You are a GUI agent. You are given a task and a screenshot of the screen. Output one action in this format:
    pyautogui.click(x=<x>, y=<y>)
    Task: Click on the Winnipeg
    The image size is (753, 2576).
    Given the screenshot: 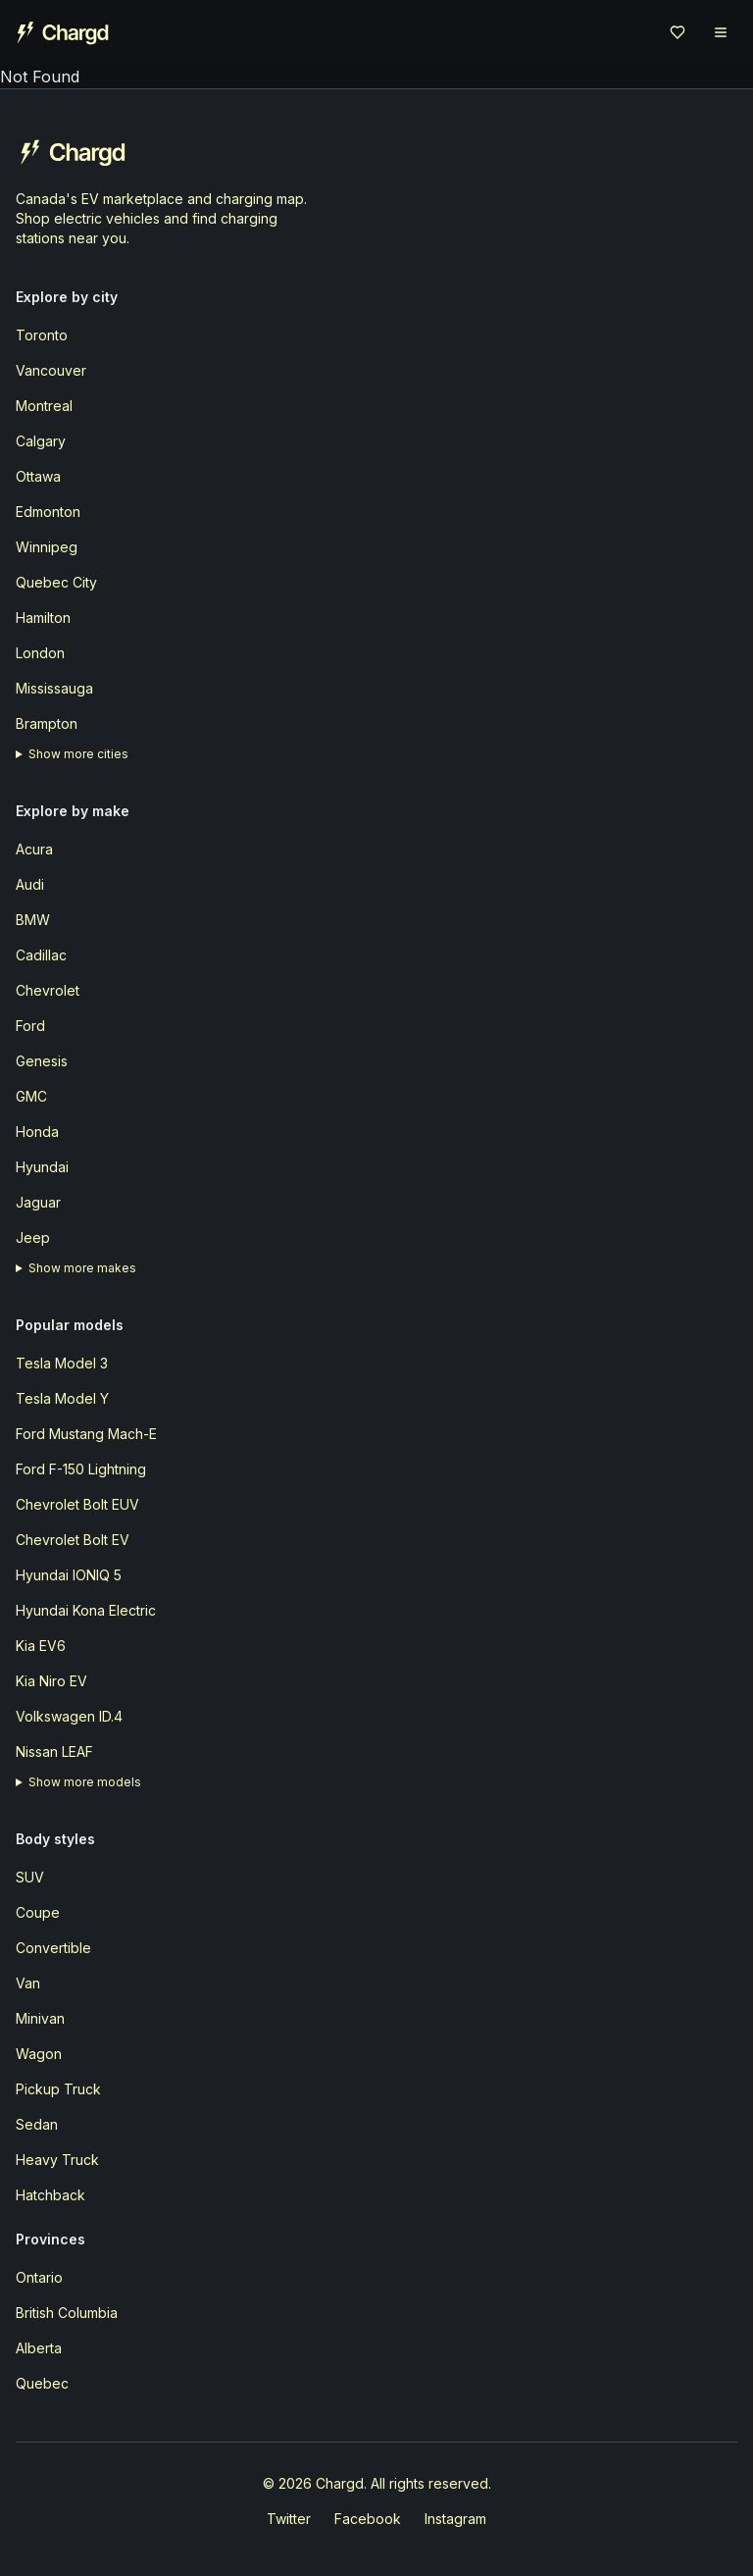 What is the action you would take?
    pyautogui.click(x=46, y=547)
    